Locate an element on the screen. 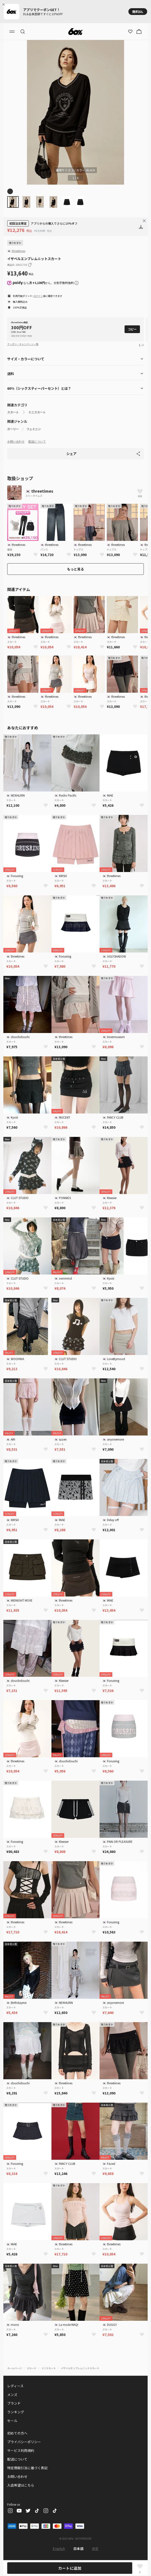  初めての方へ is located at coordinates (17, 2433).